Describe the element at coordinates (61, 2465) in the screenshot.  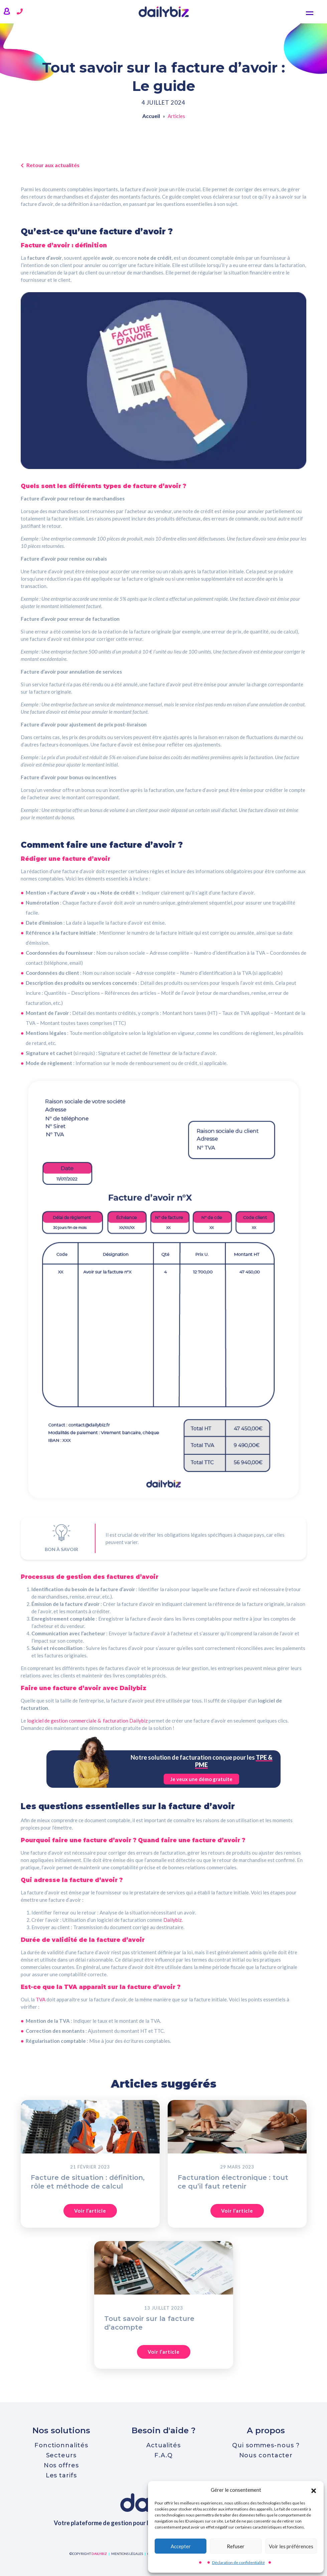
I see `Nos offres` at that location.